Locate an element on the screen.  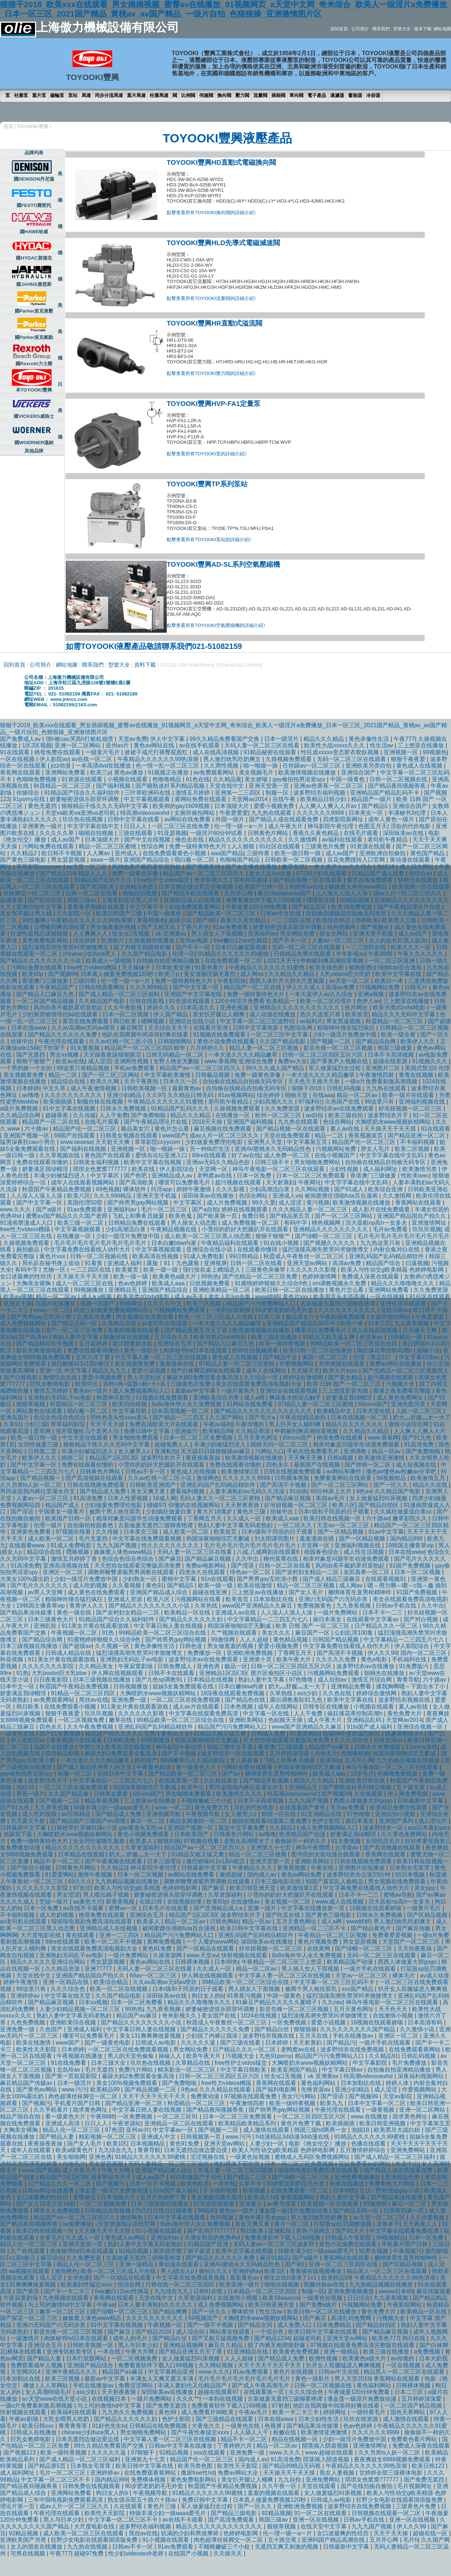
国产精品亚洲一区二区 is located at coordinates (417, 1135).